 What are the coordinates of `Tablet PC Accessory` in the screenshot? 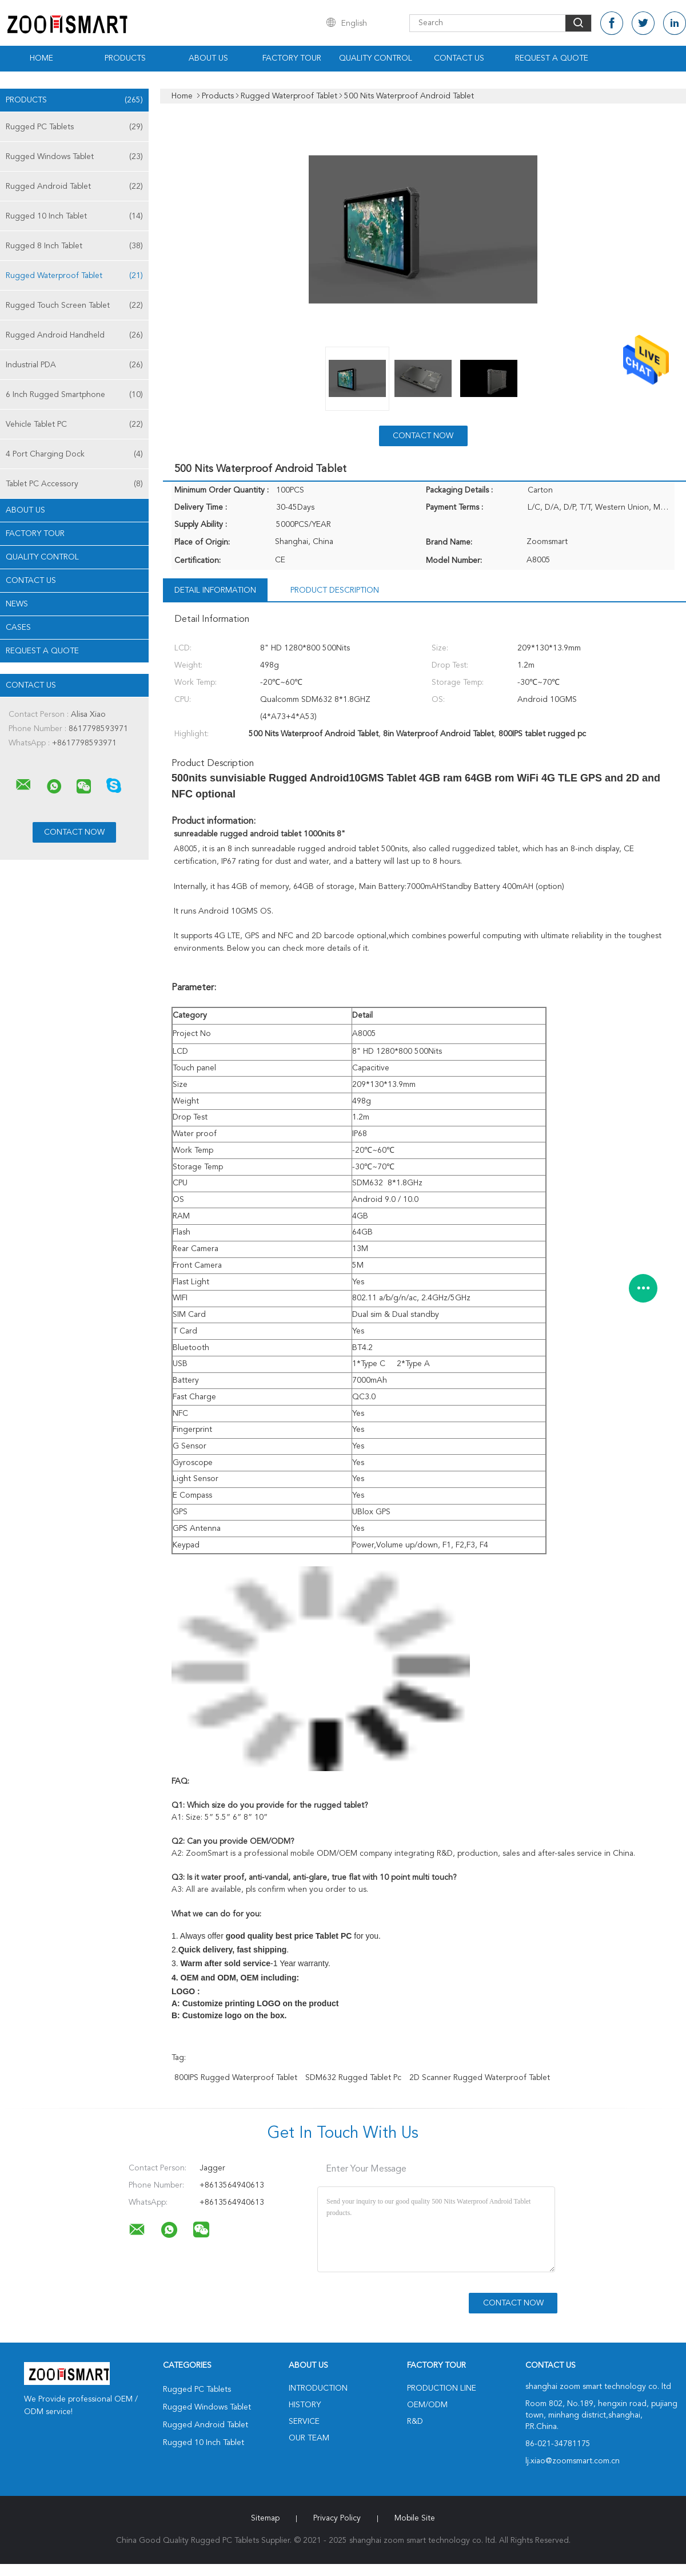 It's located at (74, 484).